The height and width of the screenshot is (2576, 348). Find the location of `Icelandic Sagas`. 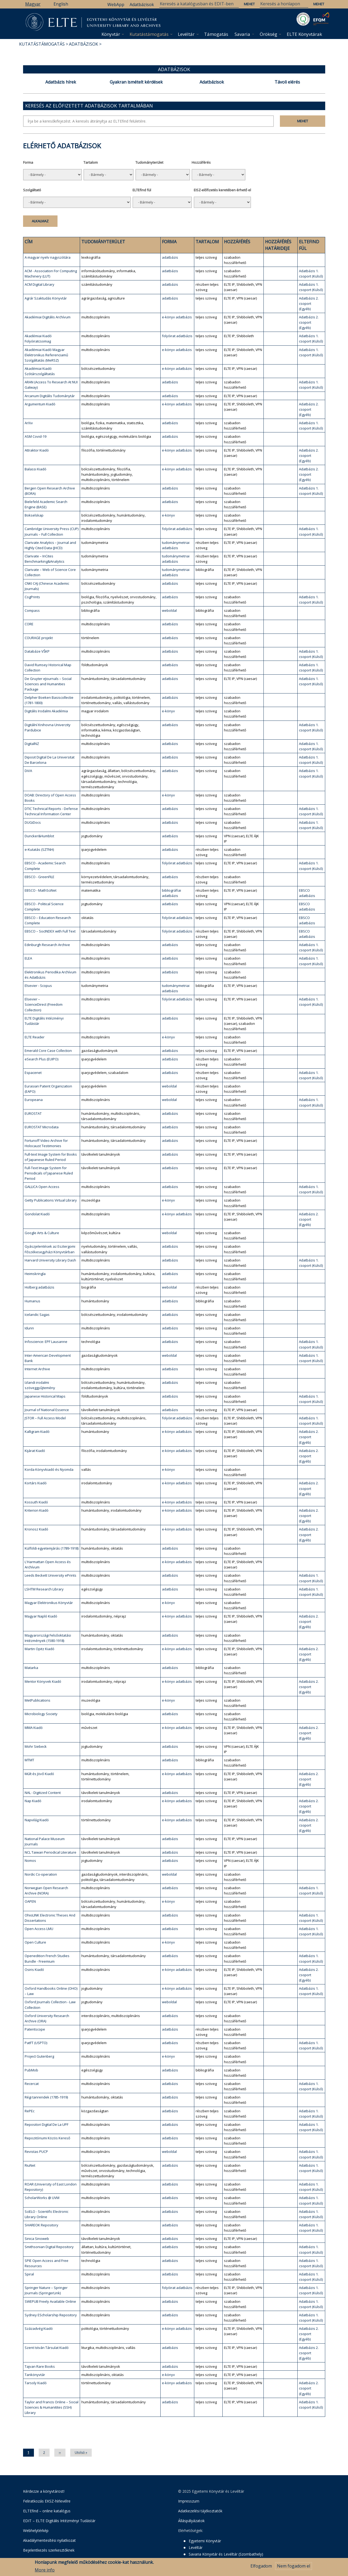

Icelandic Sagas is located at coordinates (37, 1314).